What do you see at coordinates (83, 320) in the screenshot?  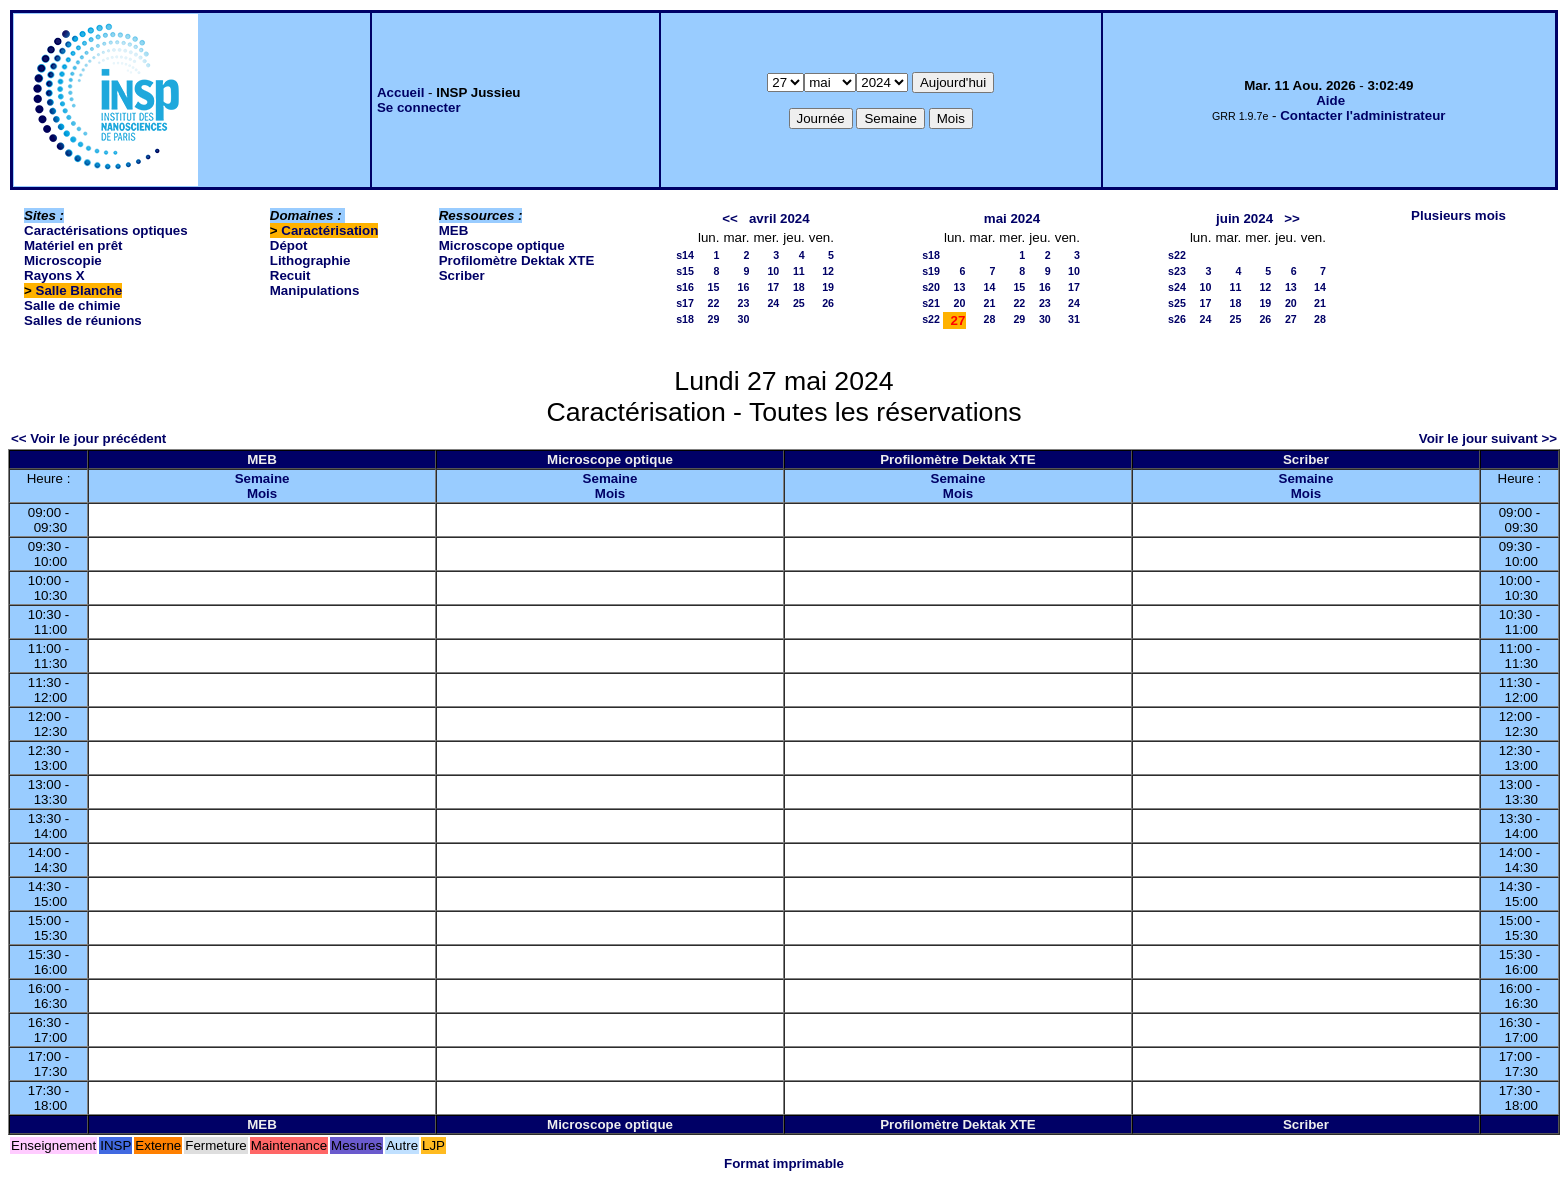 I see `Salles de réunions` at bounding box center [83, 320].